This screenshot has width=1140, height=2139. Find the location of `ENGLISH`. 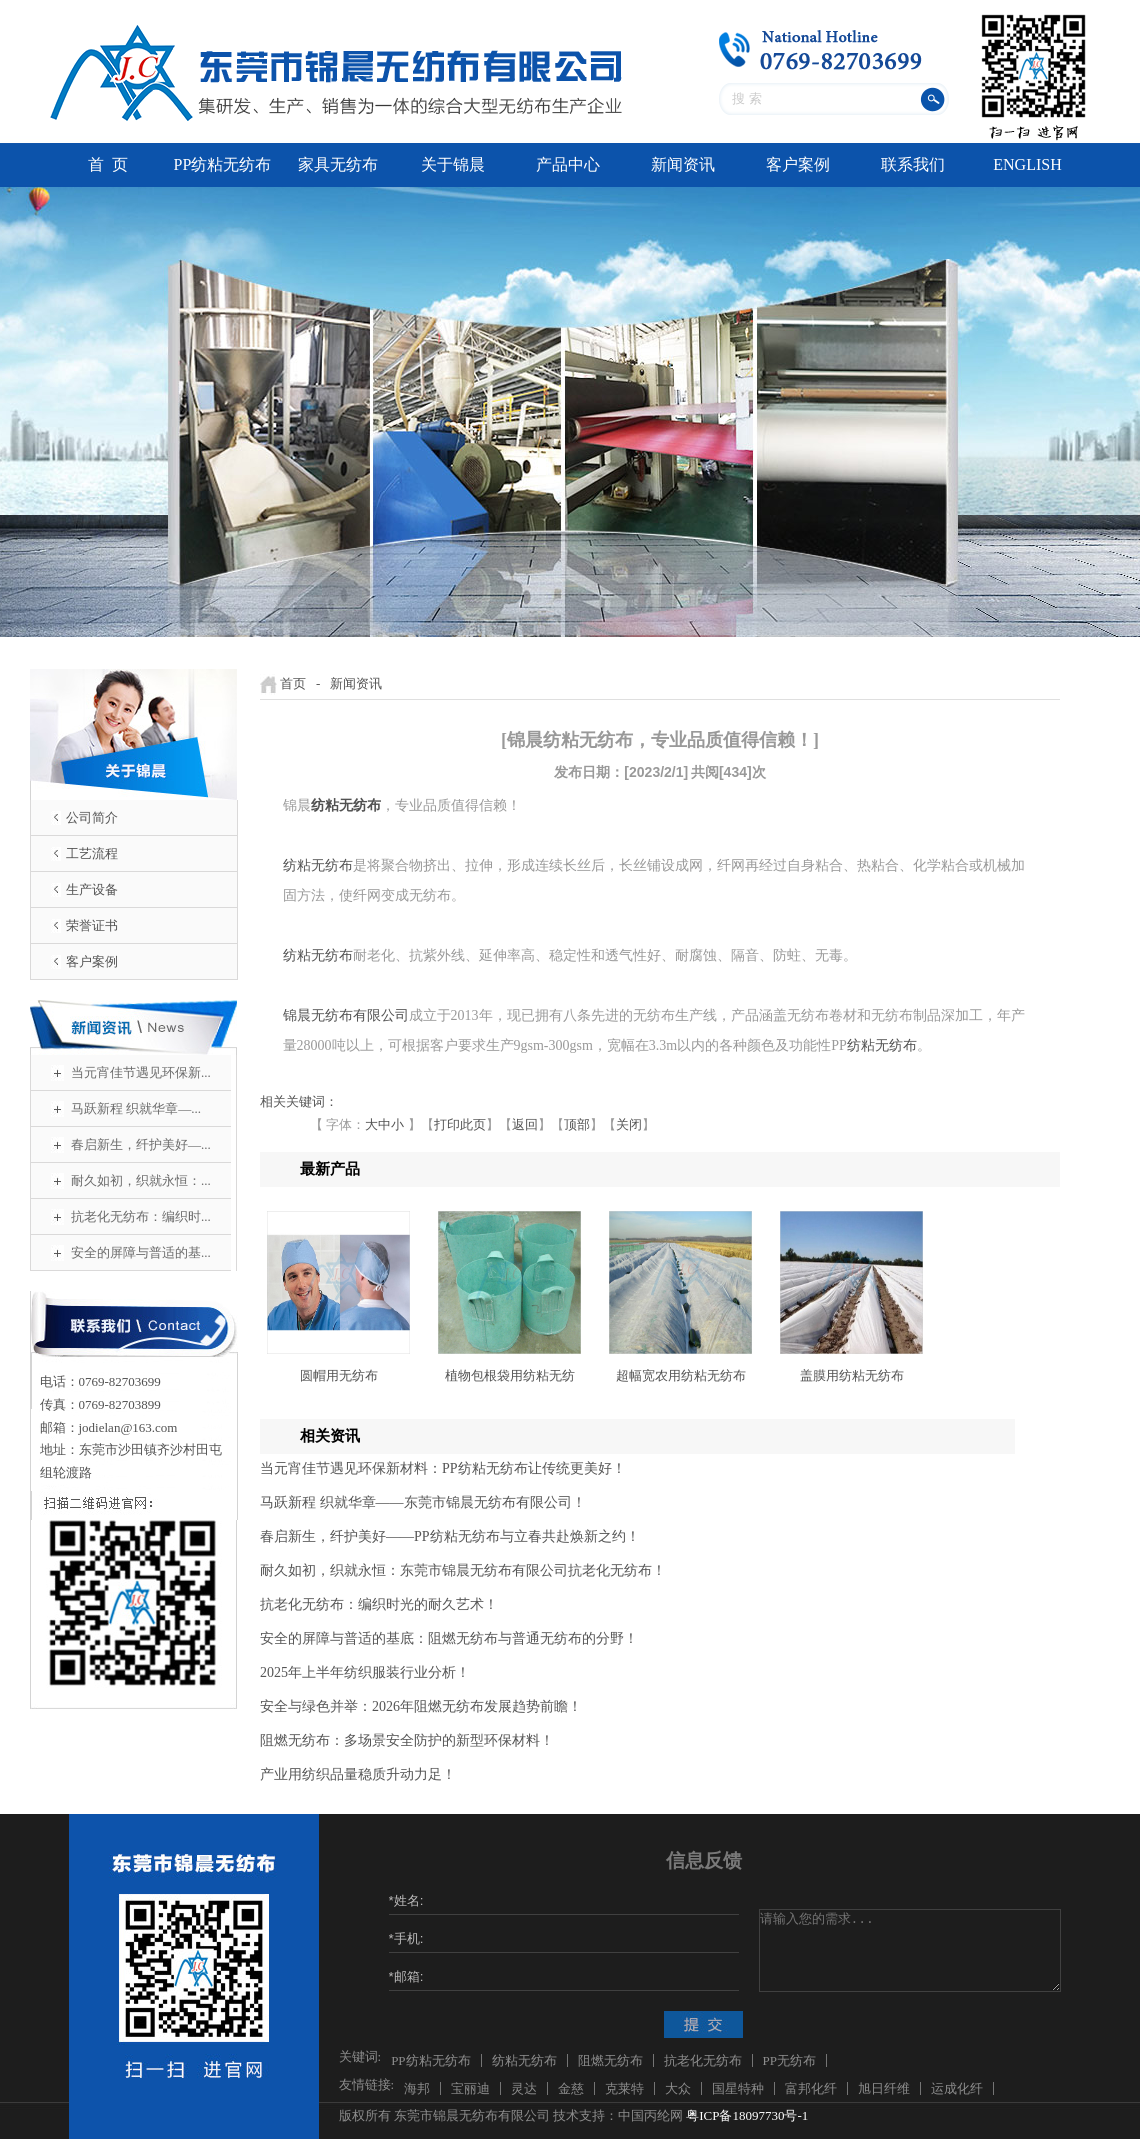

ENGLISH is located at coordinates (1027, 164).